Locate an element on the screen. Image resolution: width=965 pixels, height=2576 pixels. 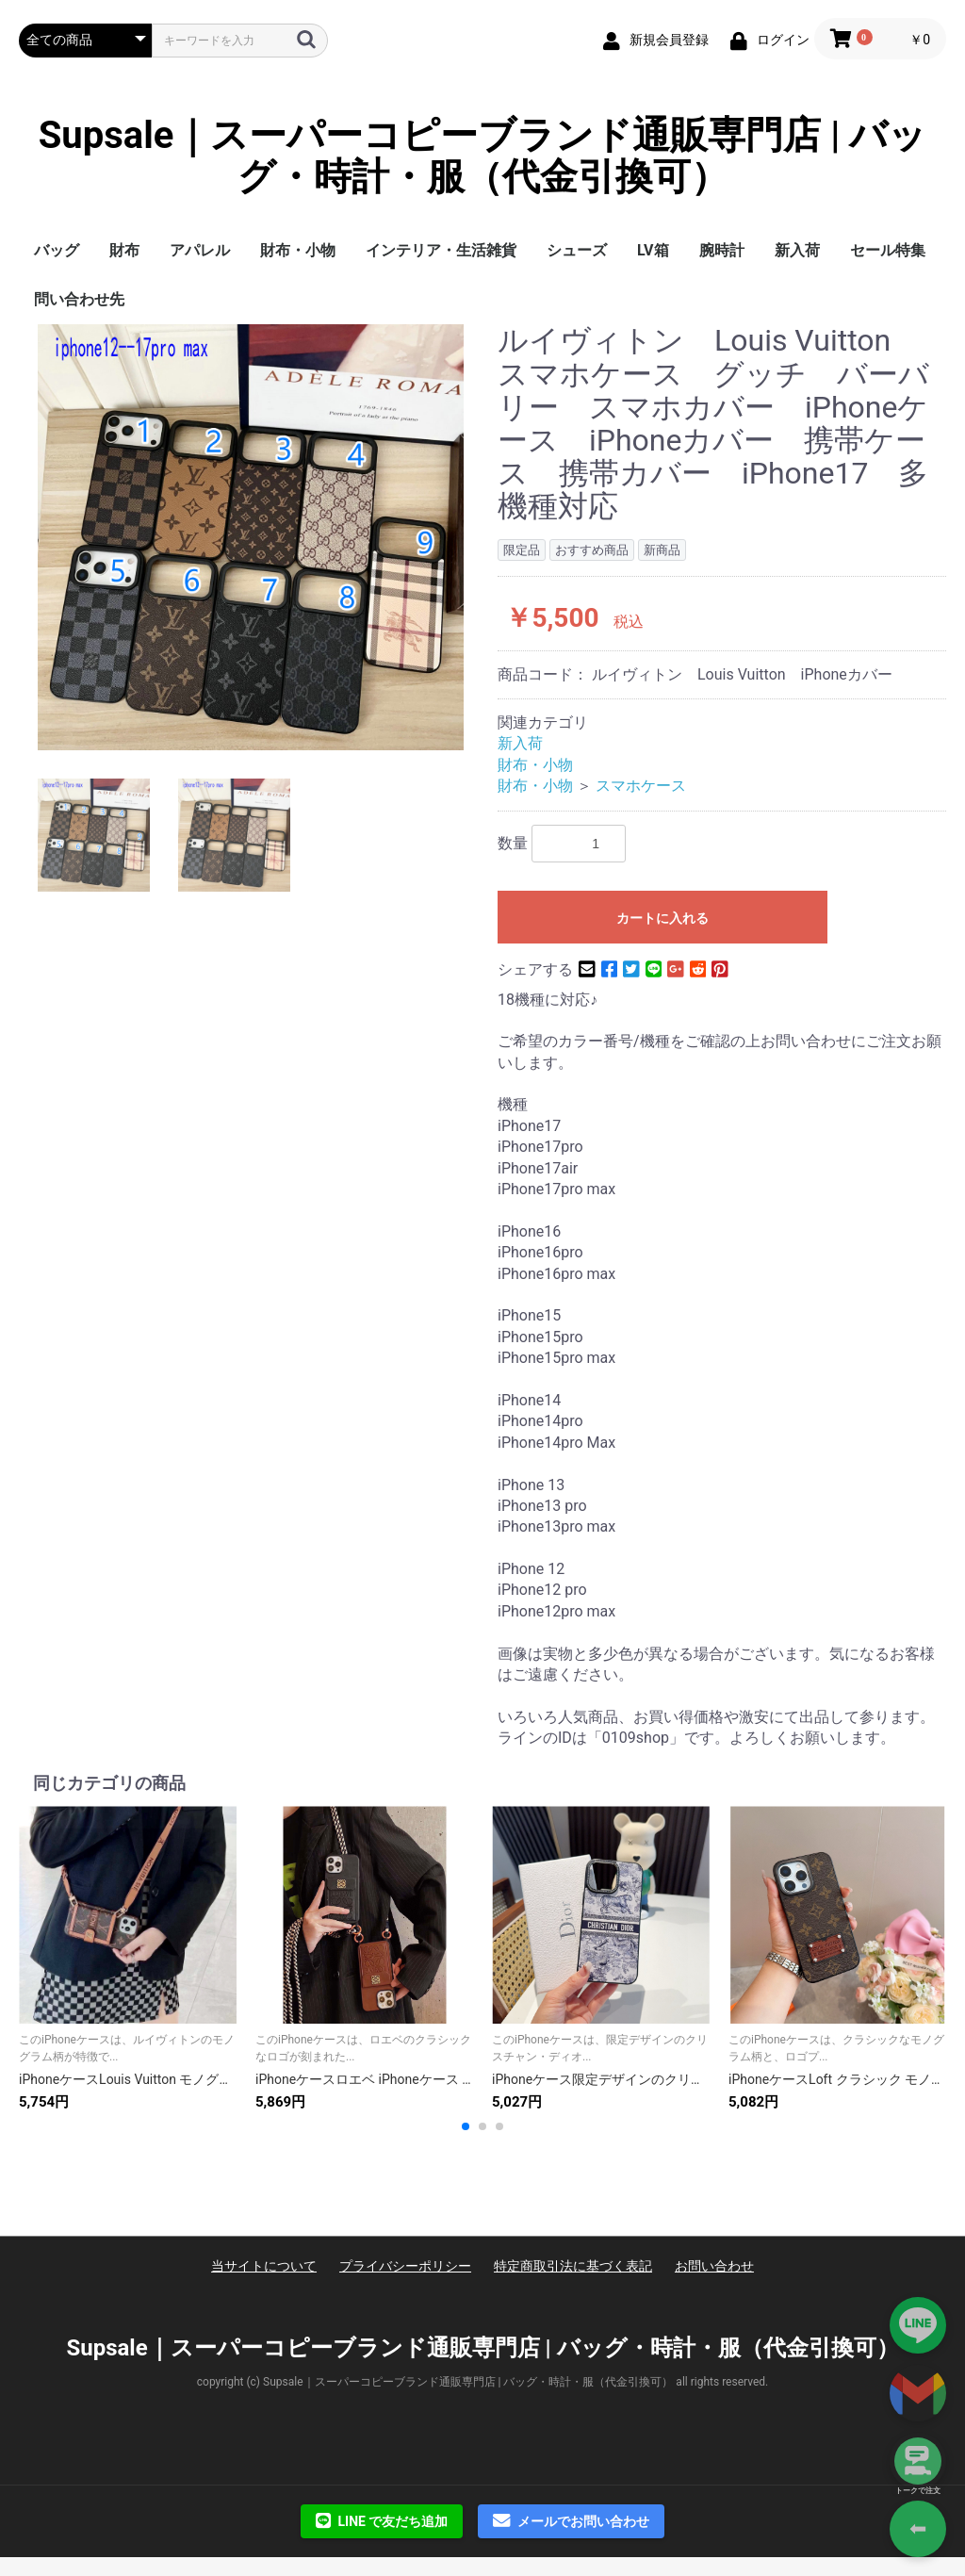
インテリア・生活雑貨 is located at coordinates (441, 250).